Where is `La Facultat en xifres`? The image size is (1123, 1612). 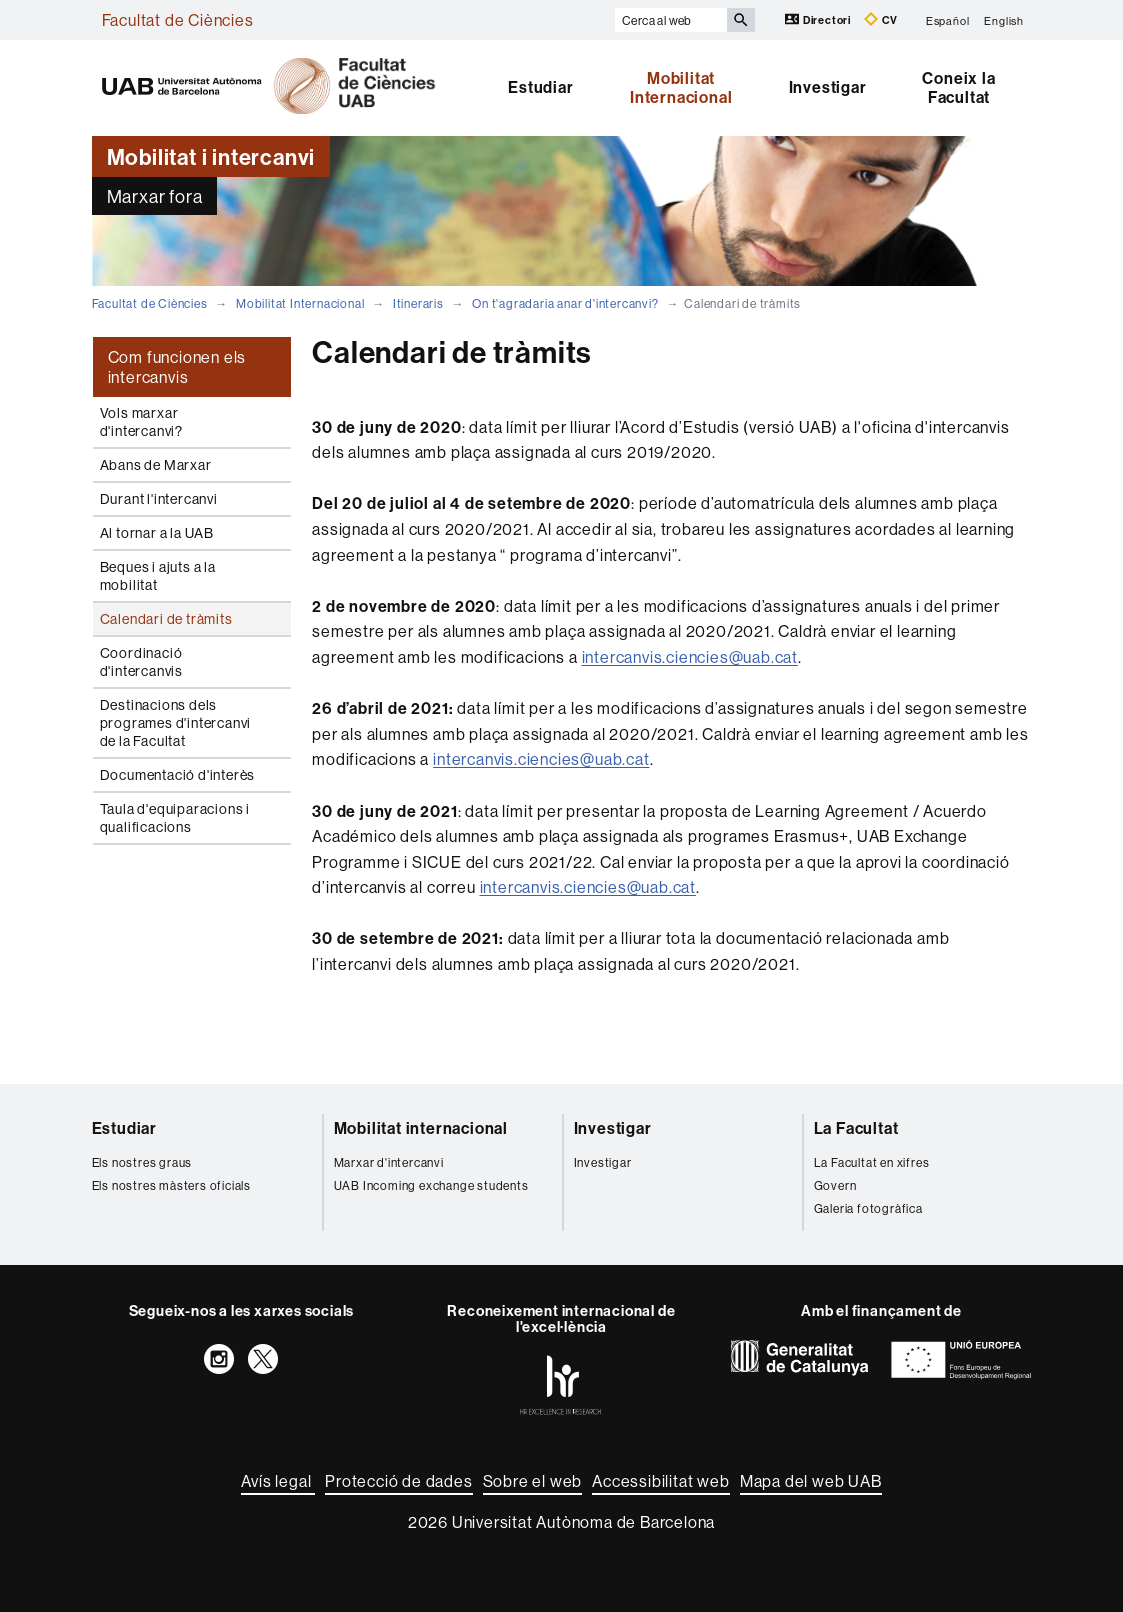 La Facultat en xifres is located at coordinates (872, 1162).